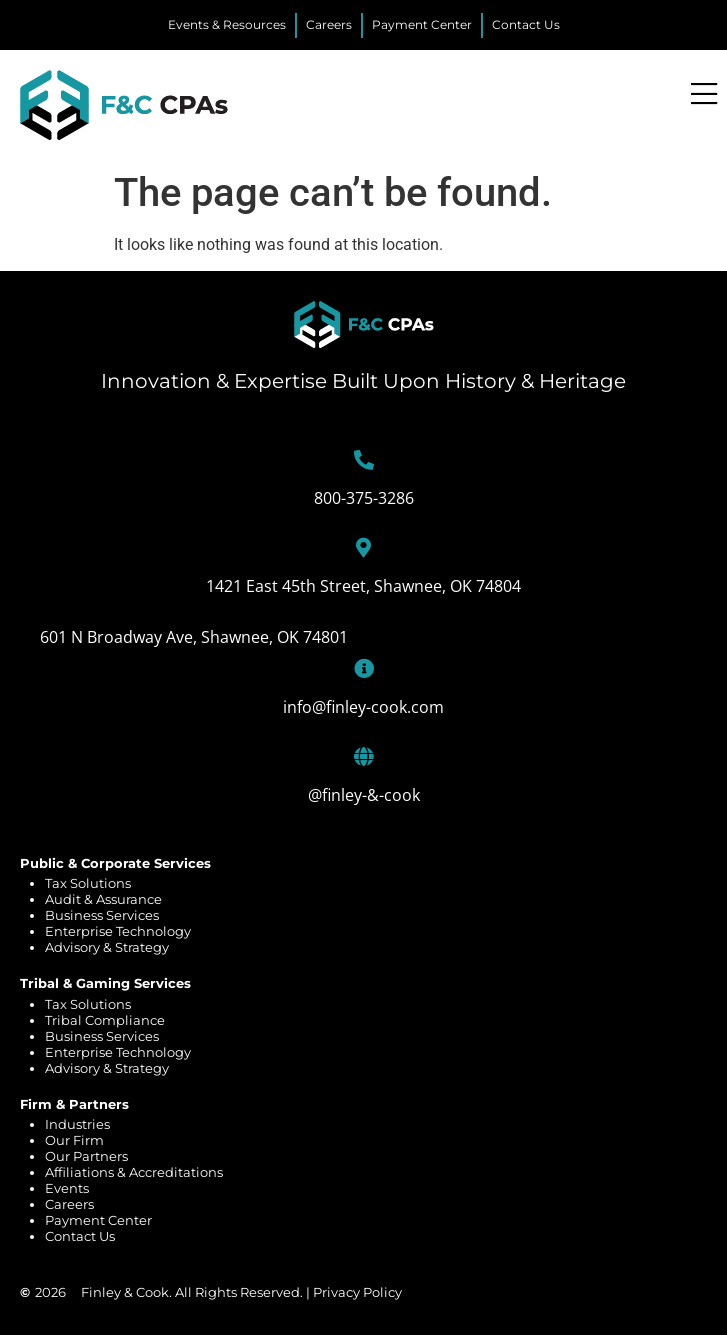  Describe the element at coordinates (67, 1188) in the screenshot. I see `Events` at that location.